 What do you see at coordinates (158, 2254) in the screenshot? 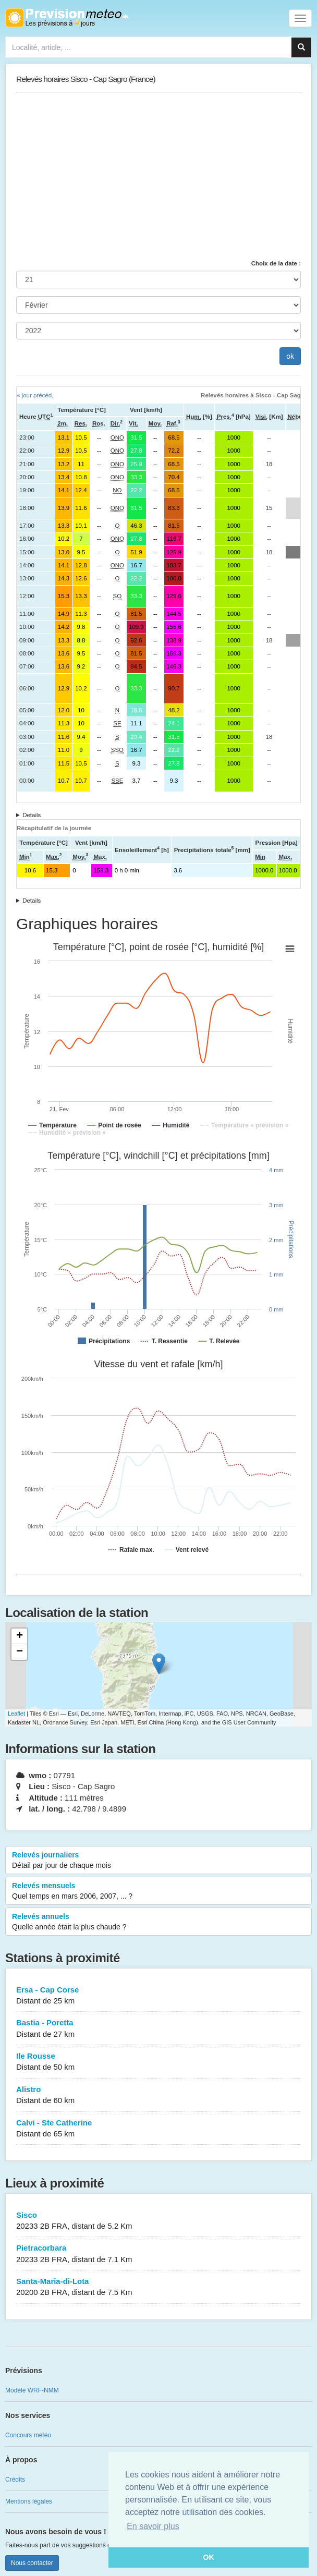
I see `Pietracorbara` at bounding box center [158, 2254].